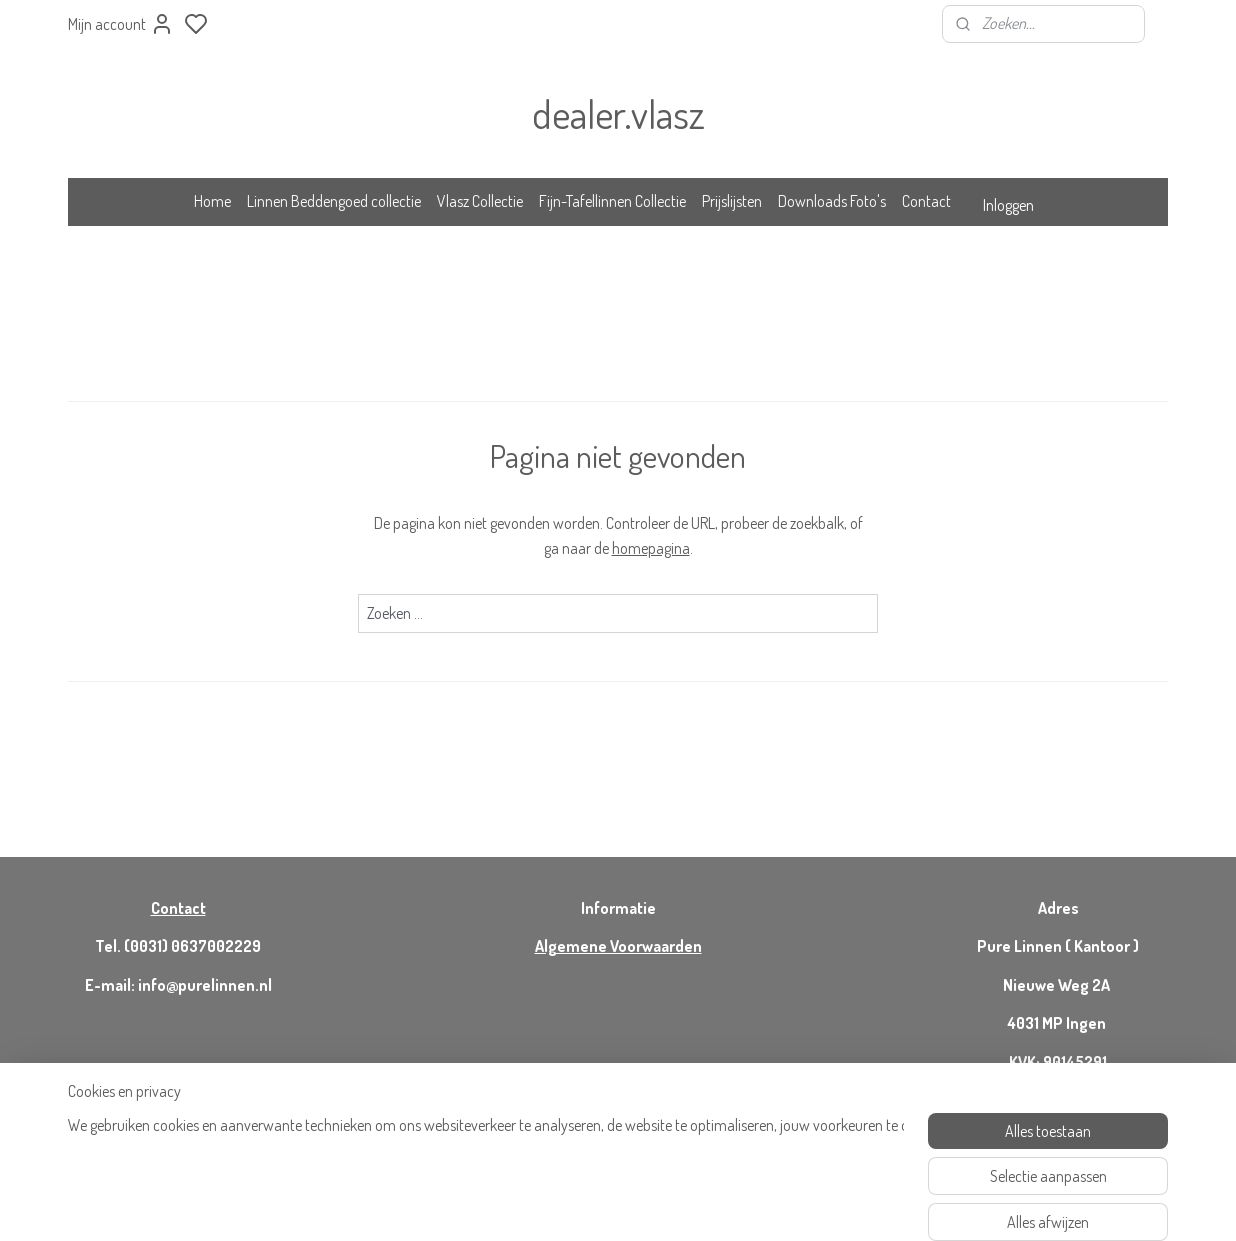  What do you see at coordinates (699, 1204) in the screenshot?
I see `rss` at bounding box center [699, 1204].